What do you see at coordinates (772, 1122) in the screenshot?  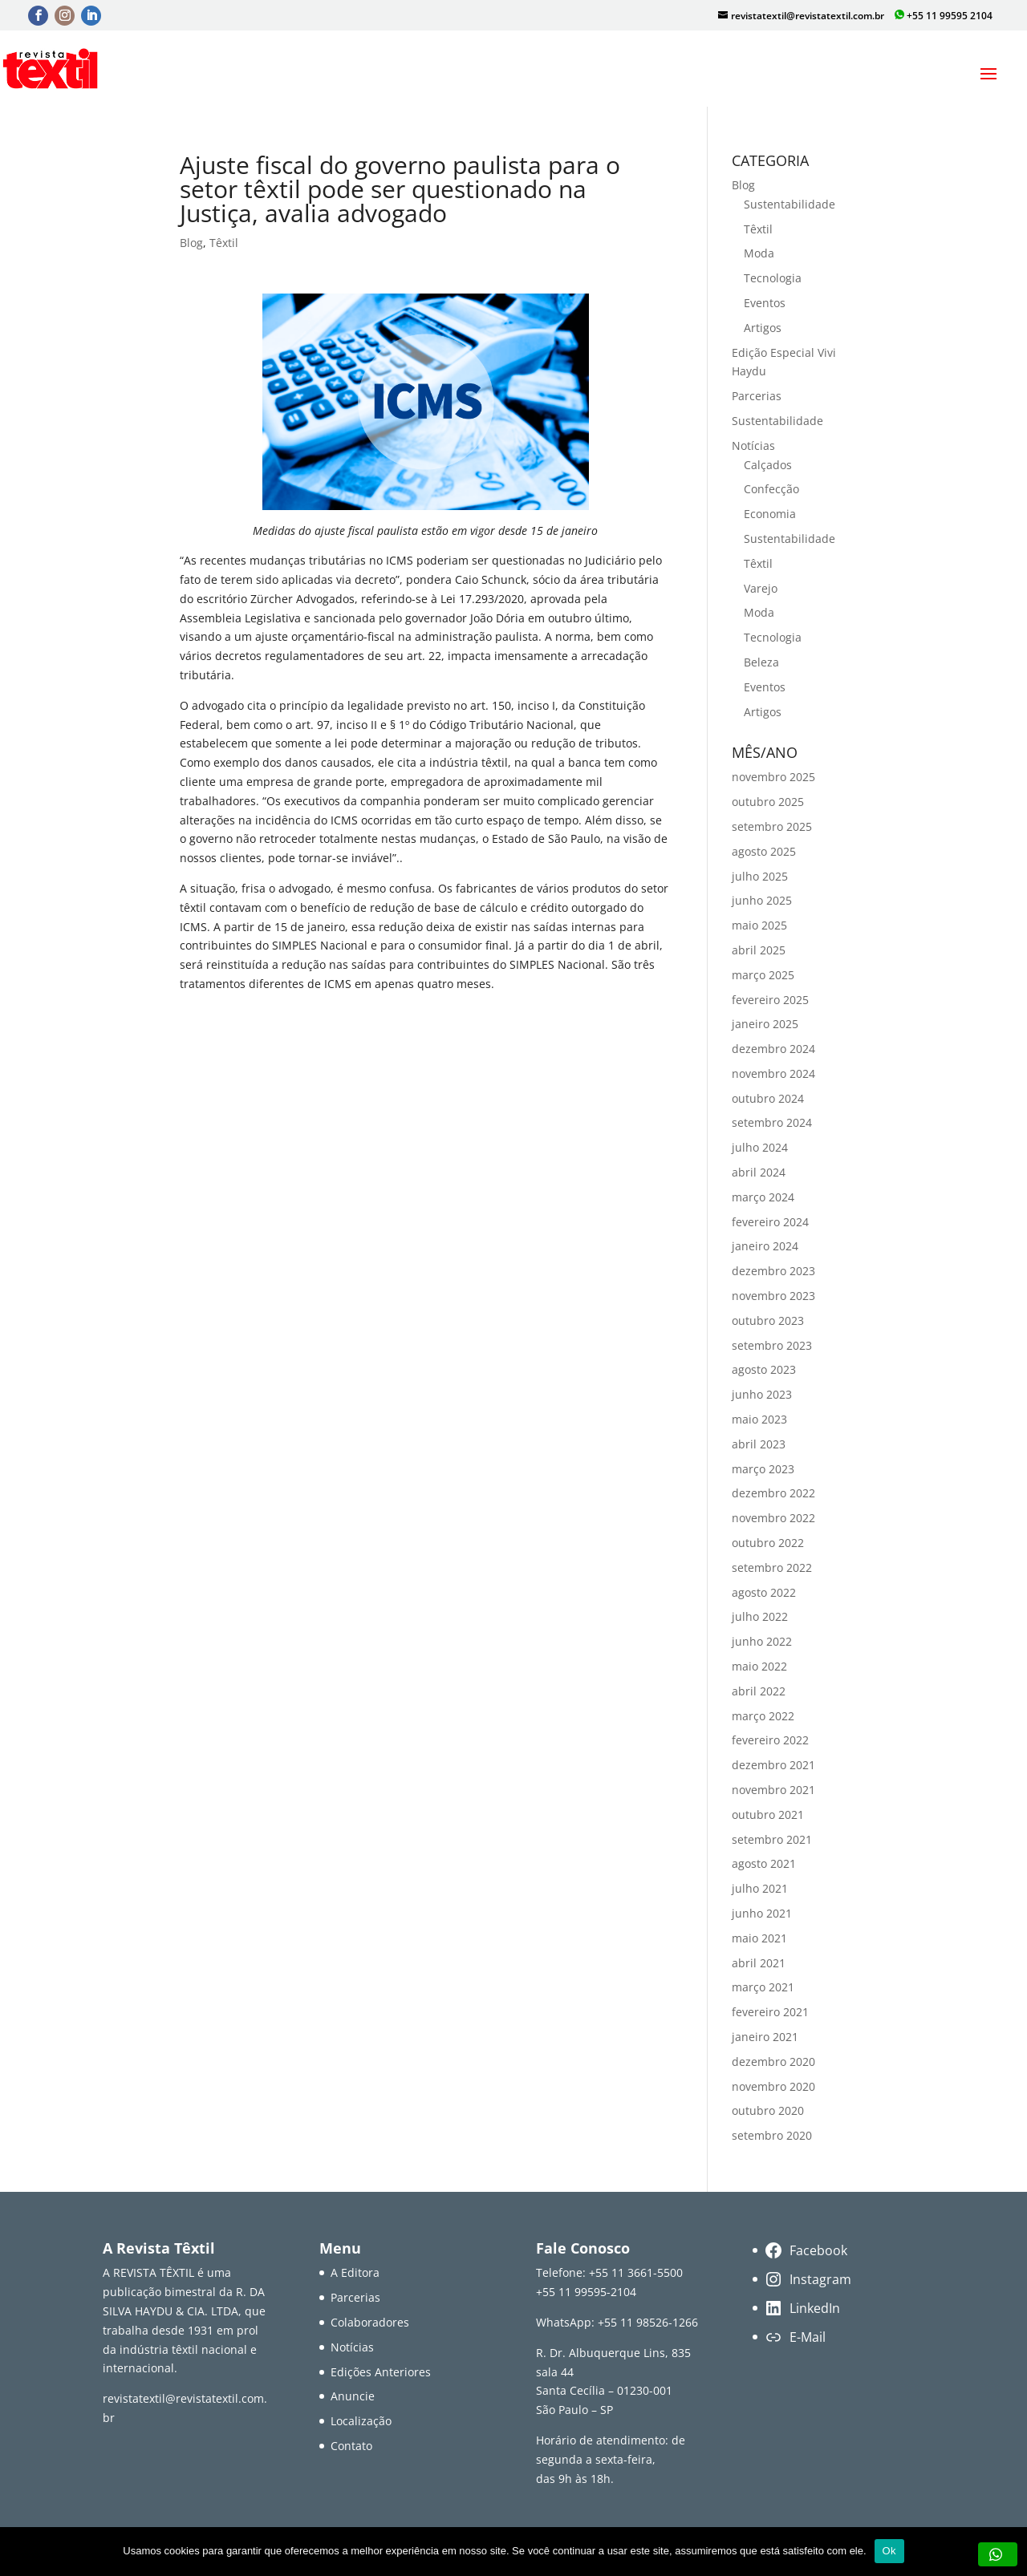 I see `setembro 2024` at bounding box center [772, 1122].